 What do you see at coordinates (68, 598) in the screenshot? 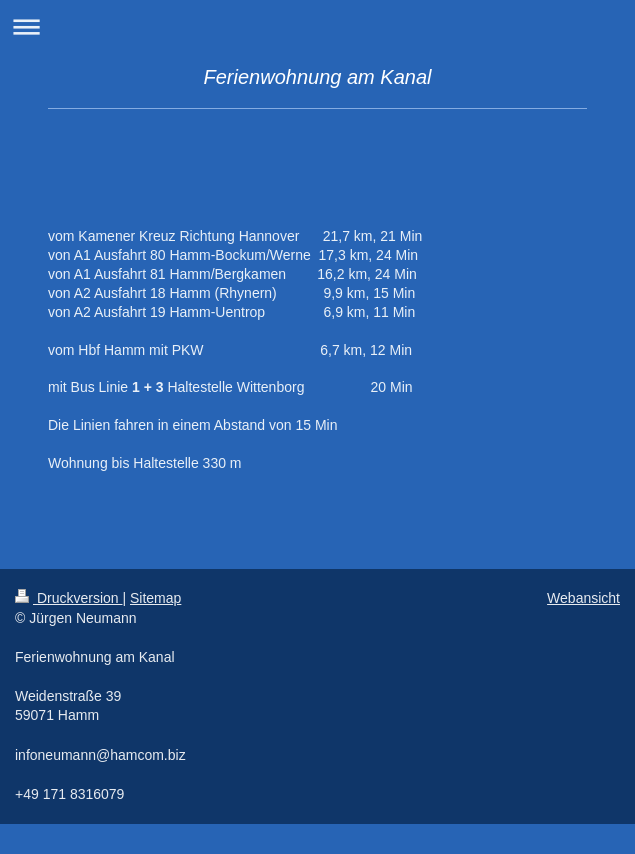
I see `Druckversion` at bounding box center [68, 598].